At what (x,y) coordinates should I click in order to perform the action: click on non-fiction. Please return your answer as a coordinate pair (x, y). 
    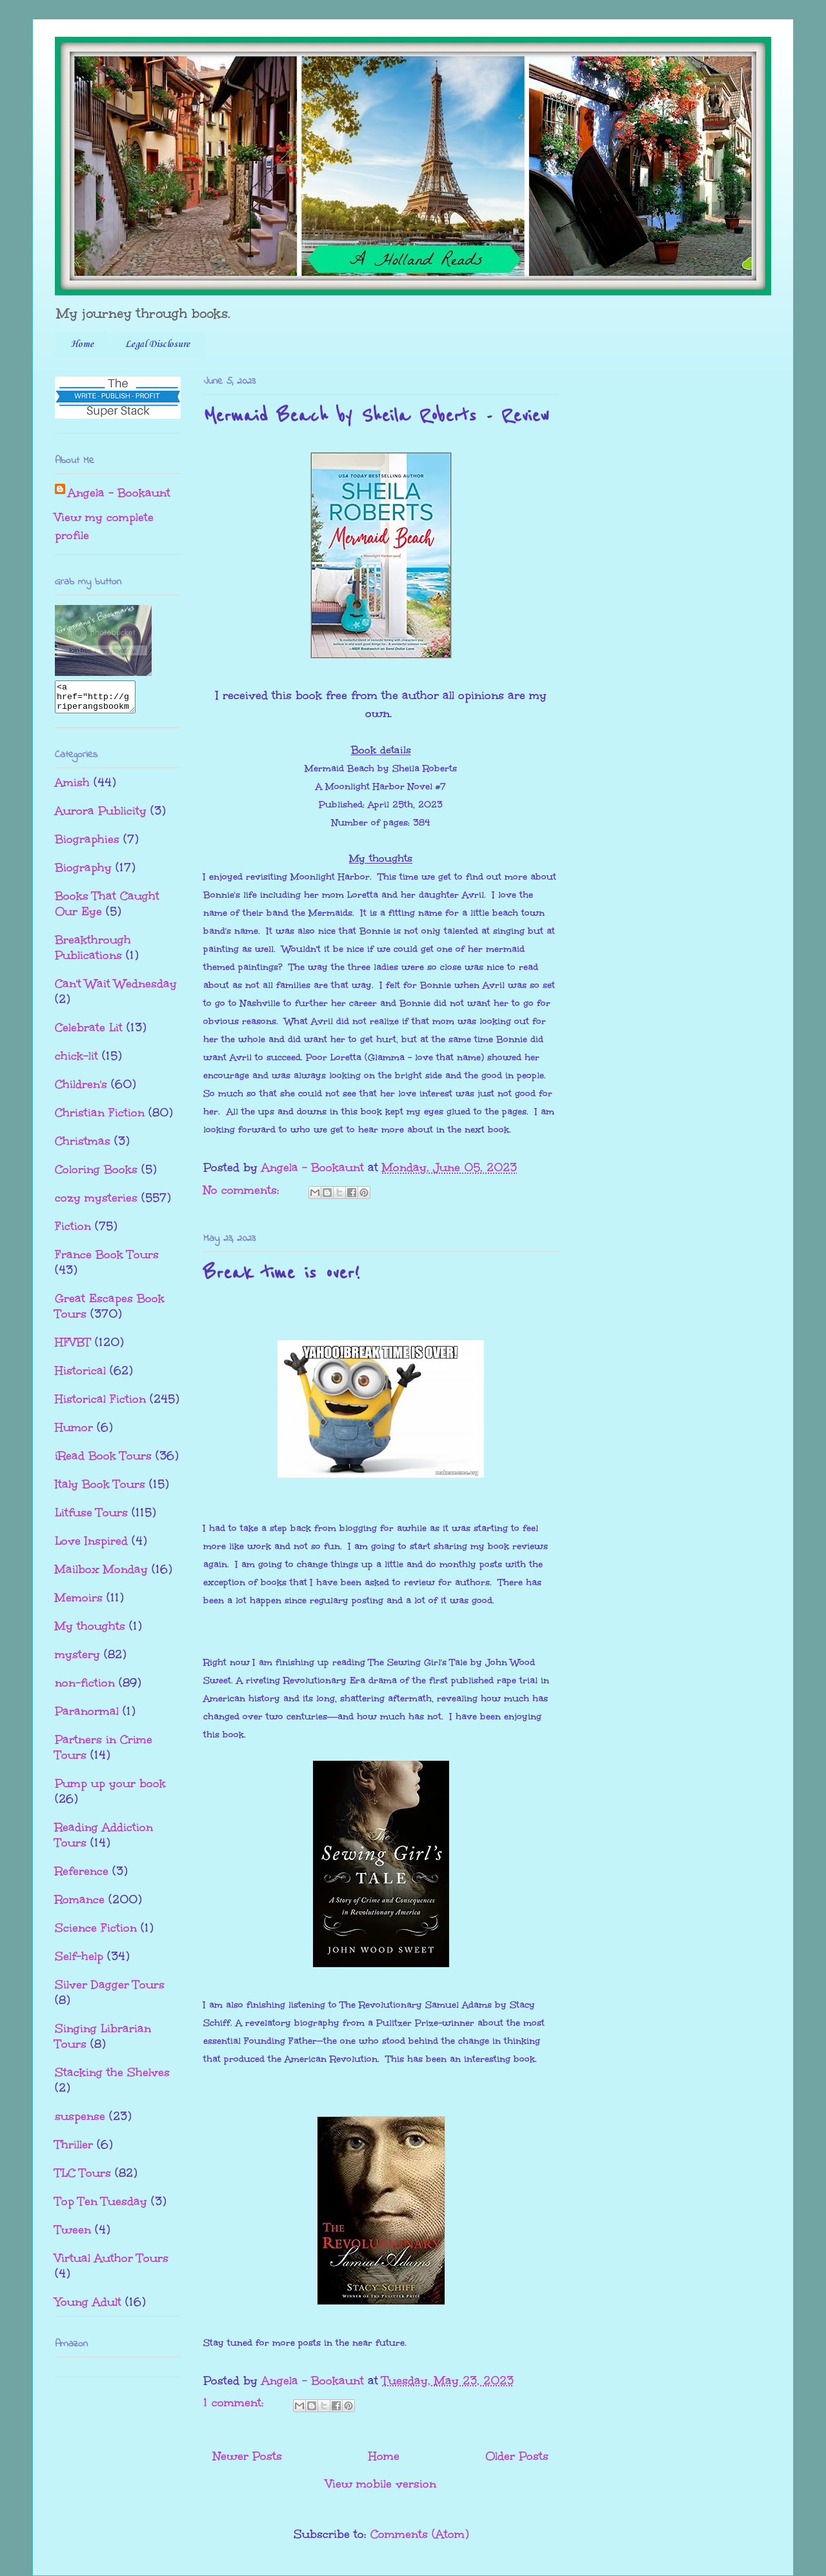
    Looking at the image, I should click on (85, 1688).